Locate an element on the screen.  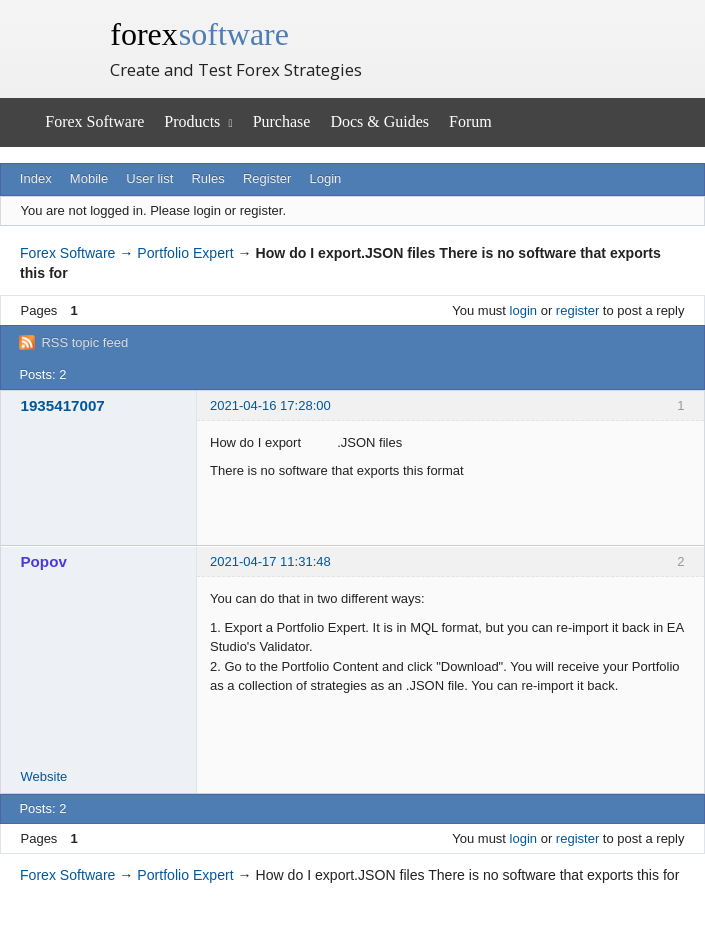
Docs & Guides is located at coordinates (379, 121).